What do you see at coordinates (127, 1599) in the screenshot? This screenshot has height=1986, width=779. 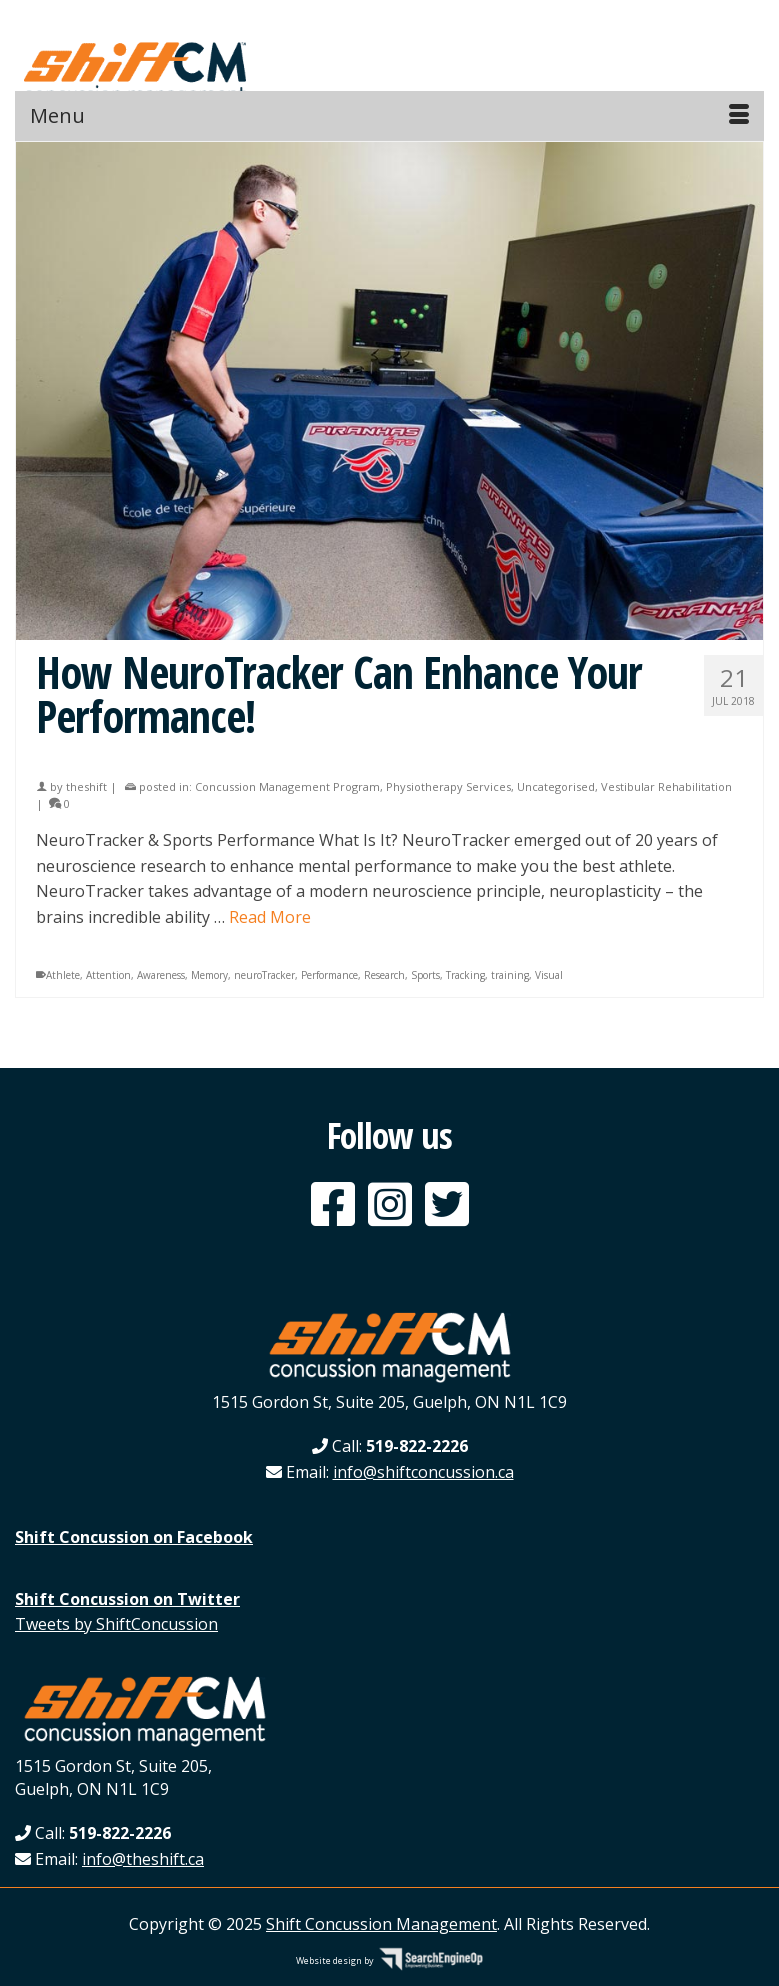 I see `Shift Concussion on Twitter` at bounding box center [127, 1599].